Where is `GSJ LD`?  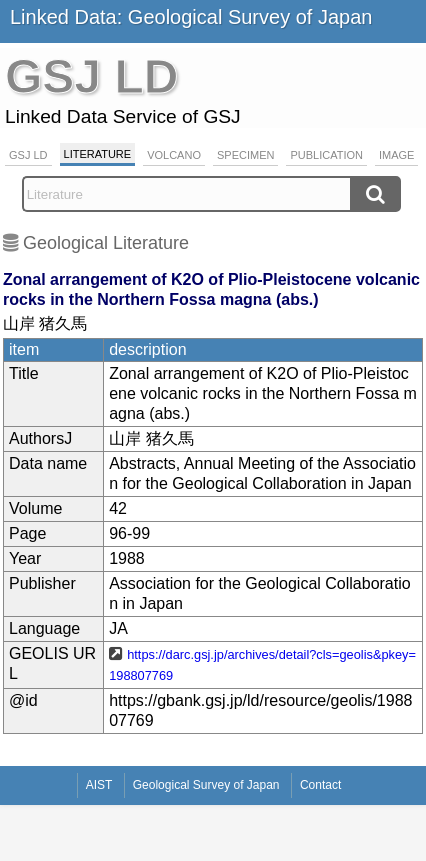 GSJ LD is located at coordinates (28, 155).